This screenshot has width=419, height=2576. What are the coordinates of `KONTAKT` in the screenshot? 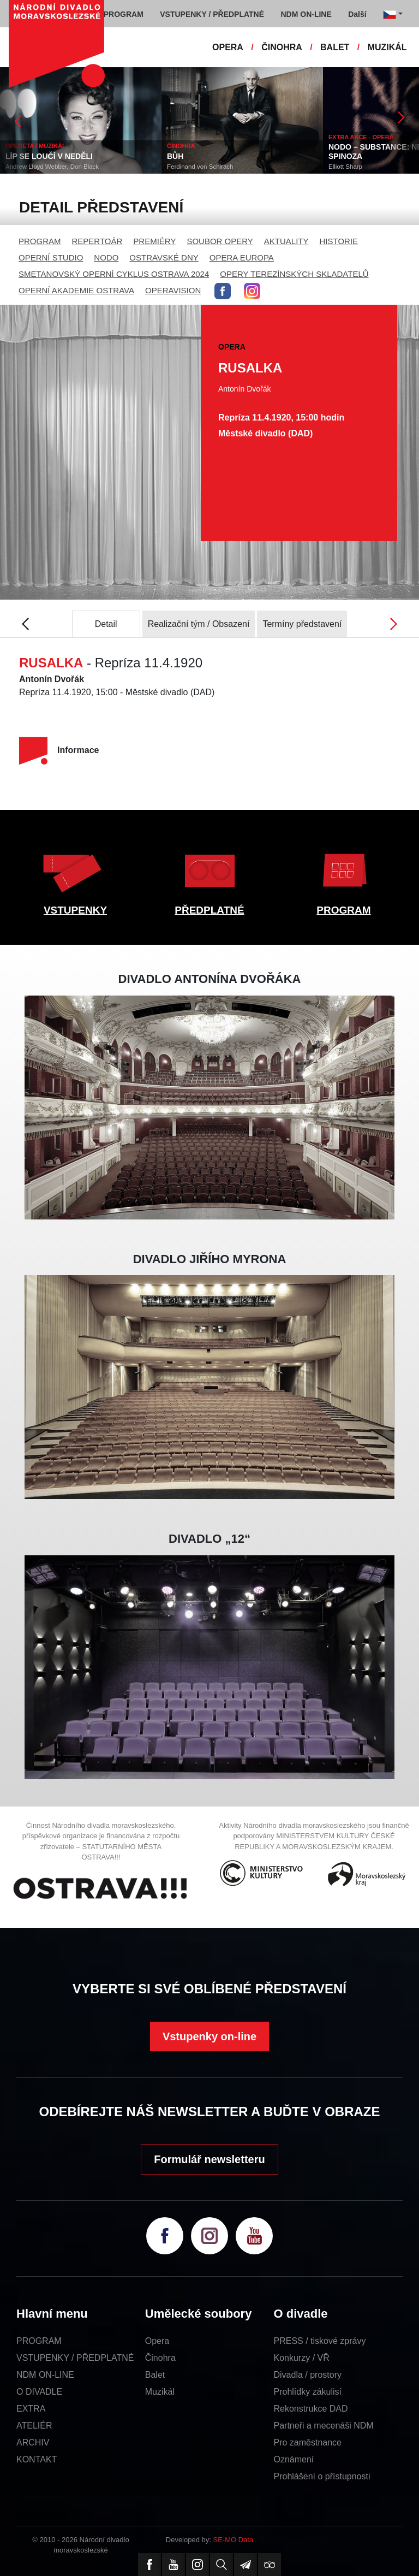 It's located at (36, 2459).